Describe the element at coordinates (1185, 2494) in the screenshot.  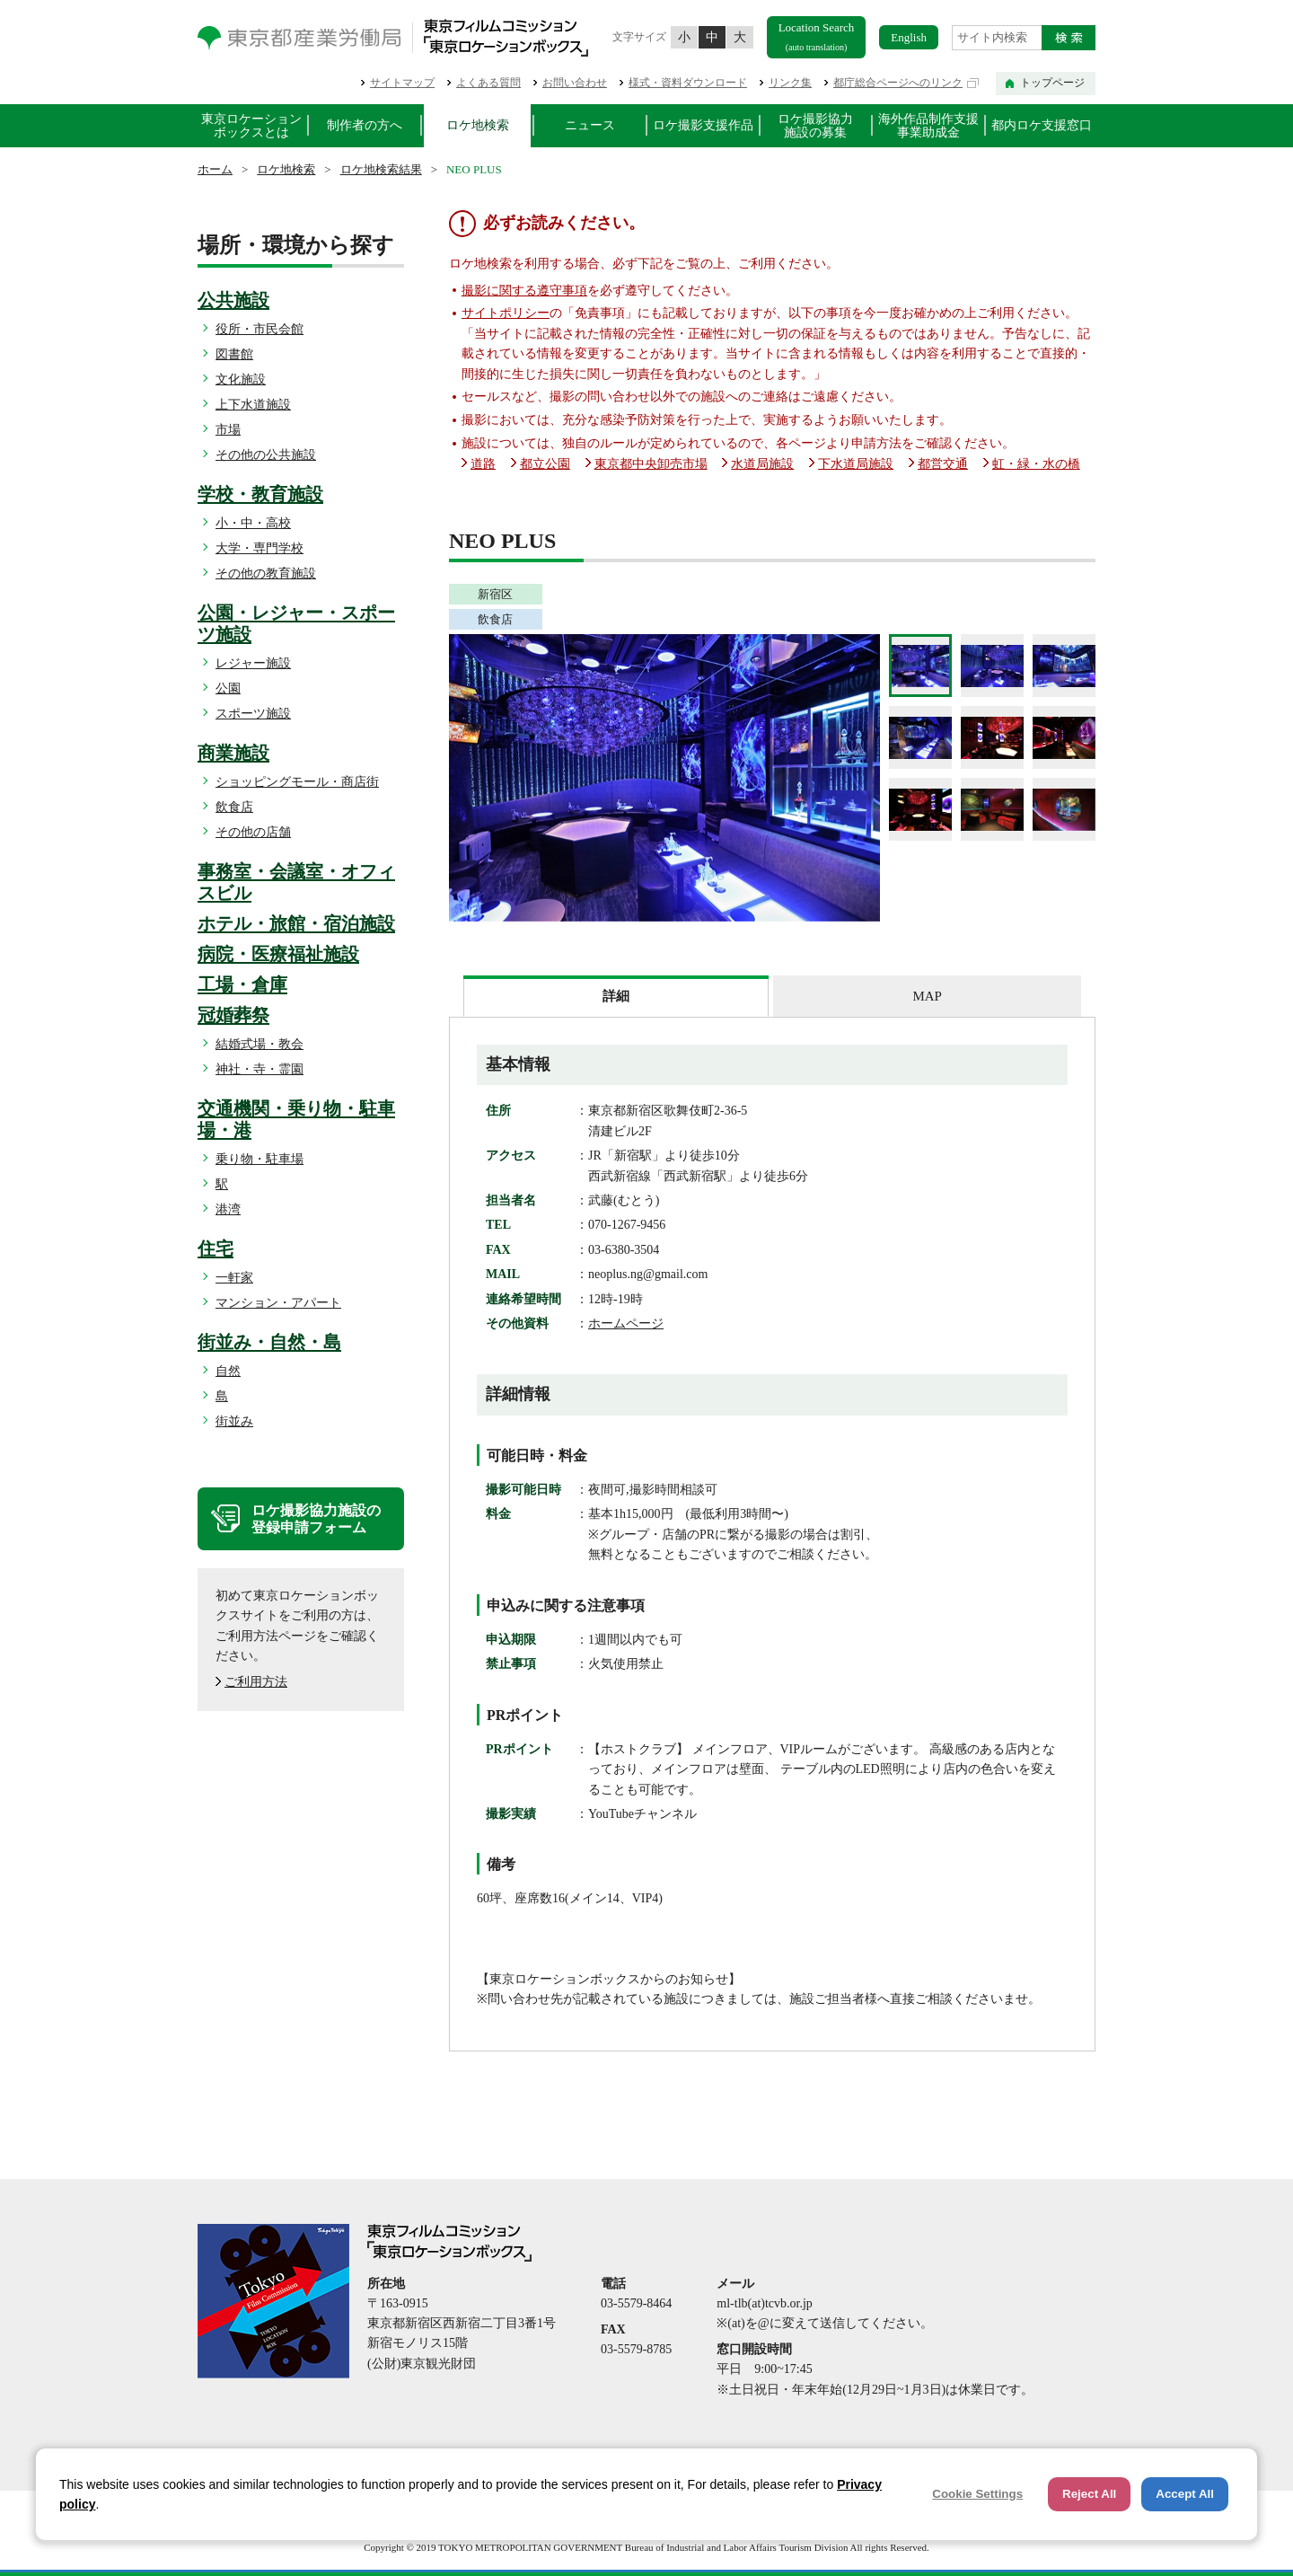
I see `Accept All` at that location.